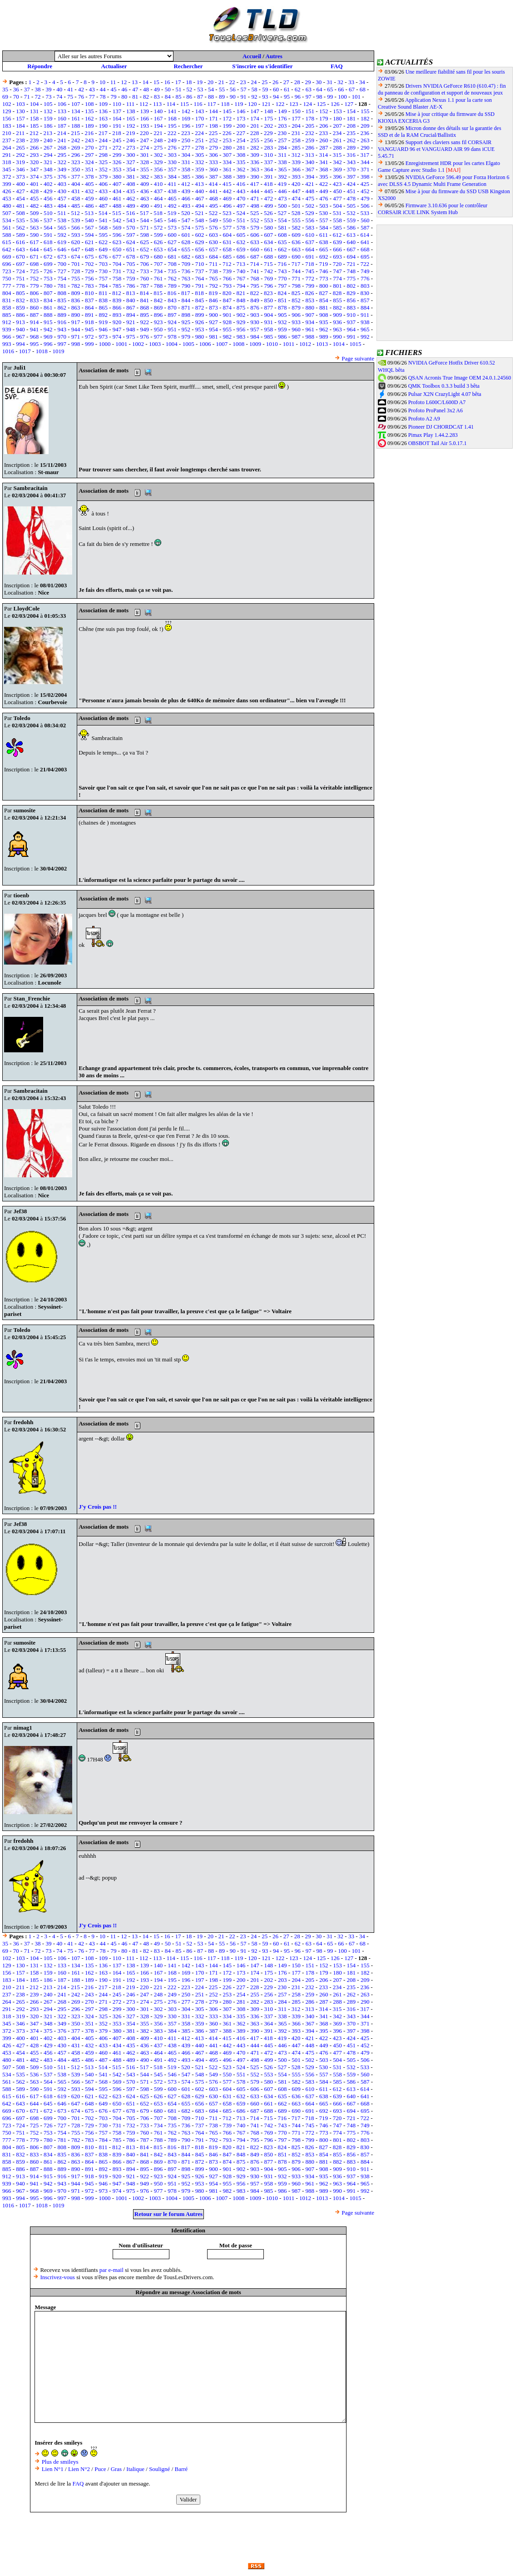 The image size is (515, 2576). I want to click on 221, so click(158, 133).